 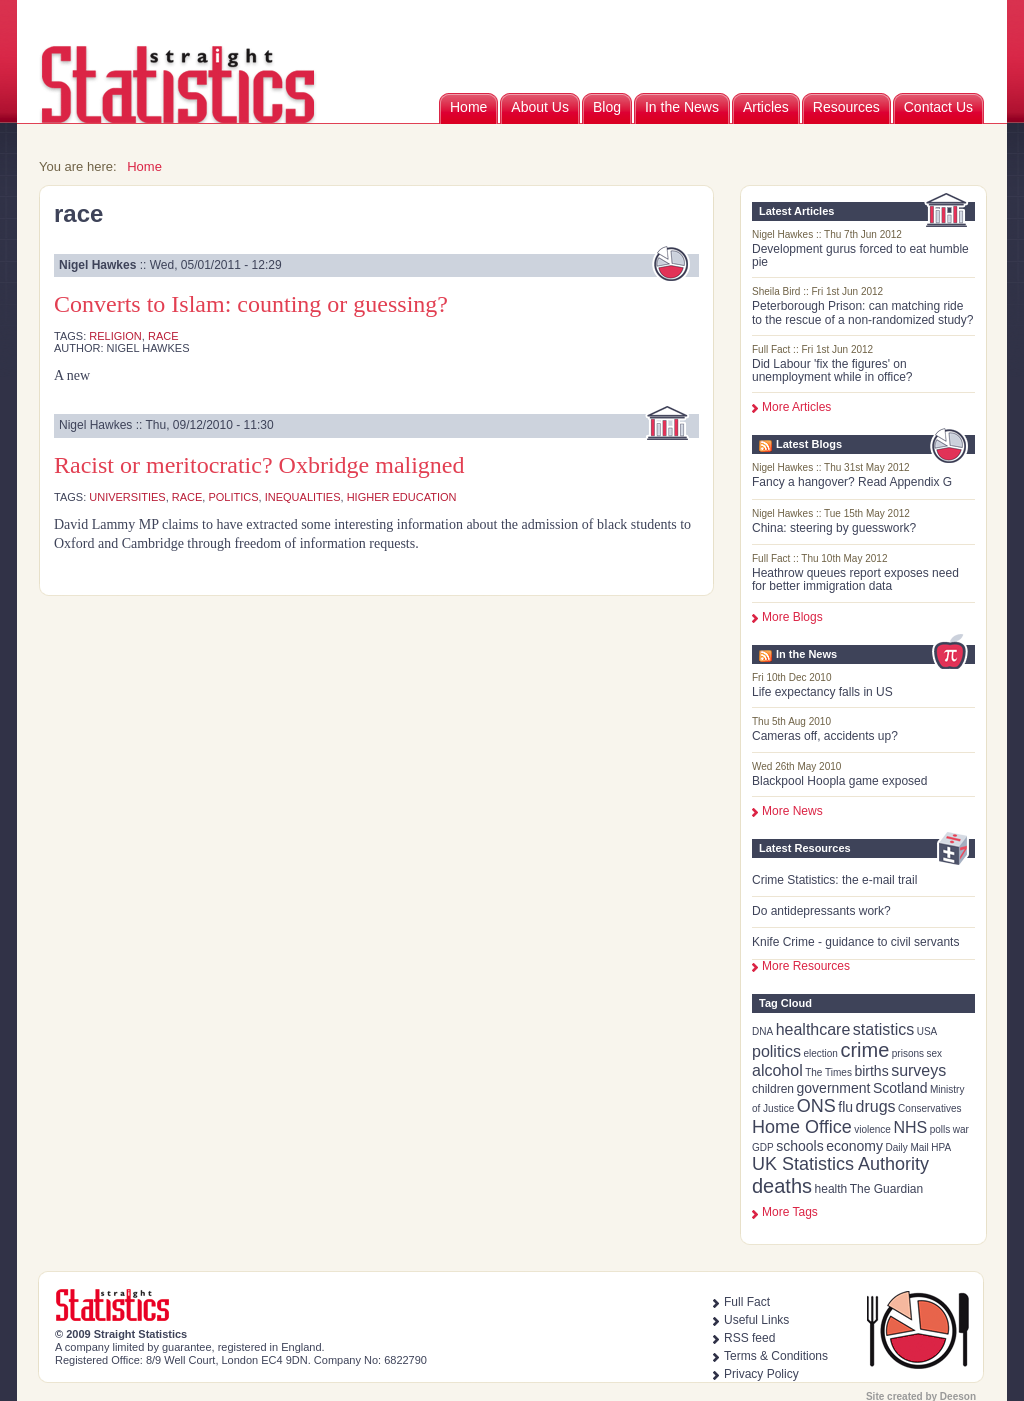 What do you see at coordinates (816, 1106) in the screenshot?
I see `ONS` at bounding box center [816, 1106].